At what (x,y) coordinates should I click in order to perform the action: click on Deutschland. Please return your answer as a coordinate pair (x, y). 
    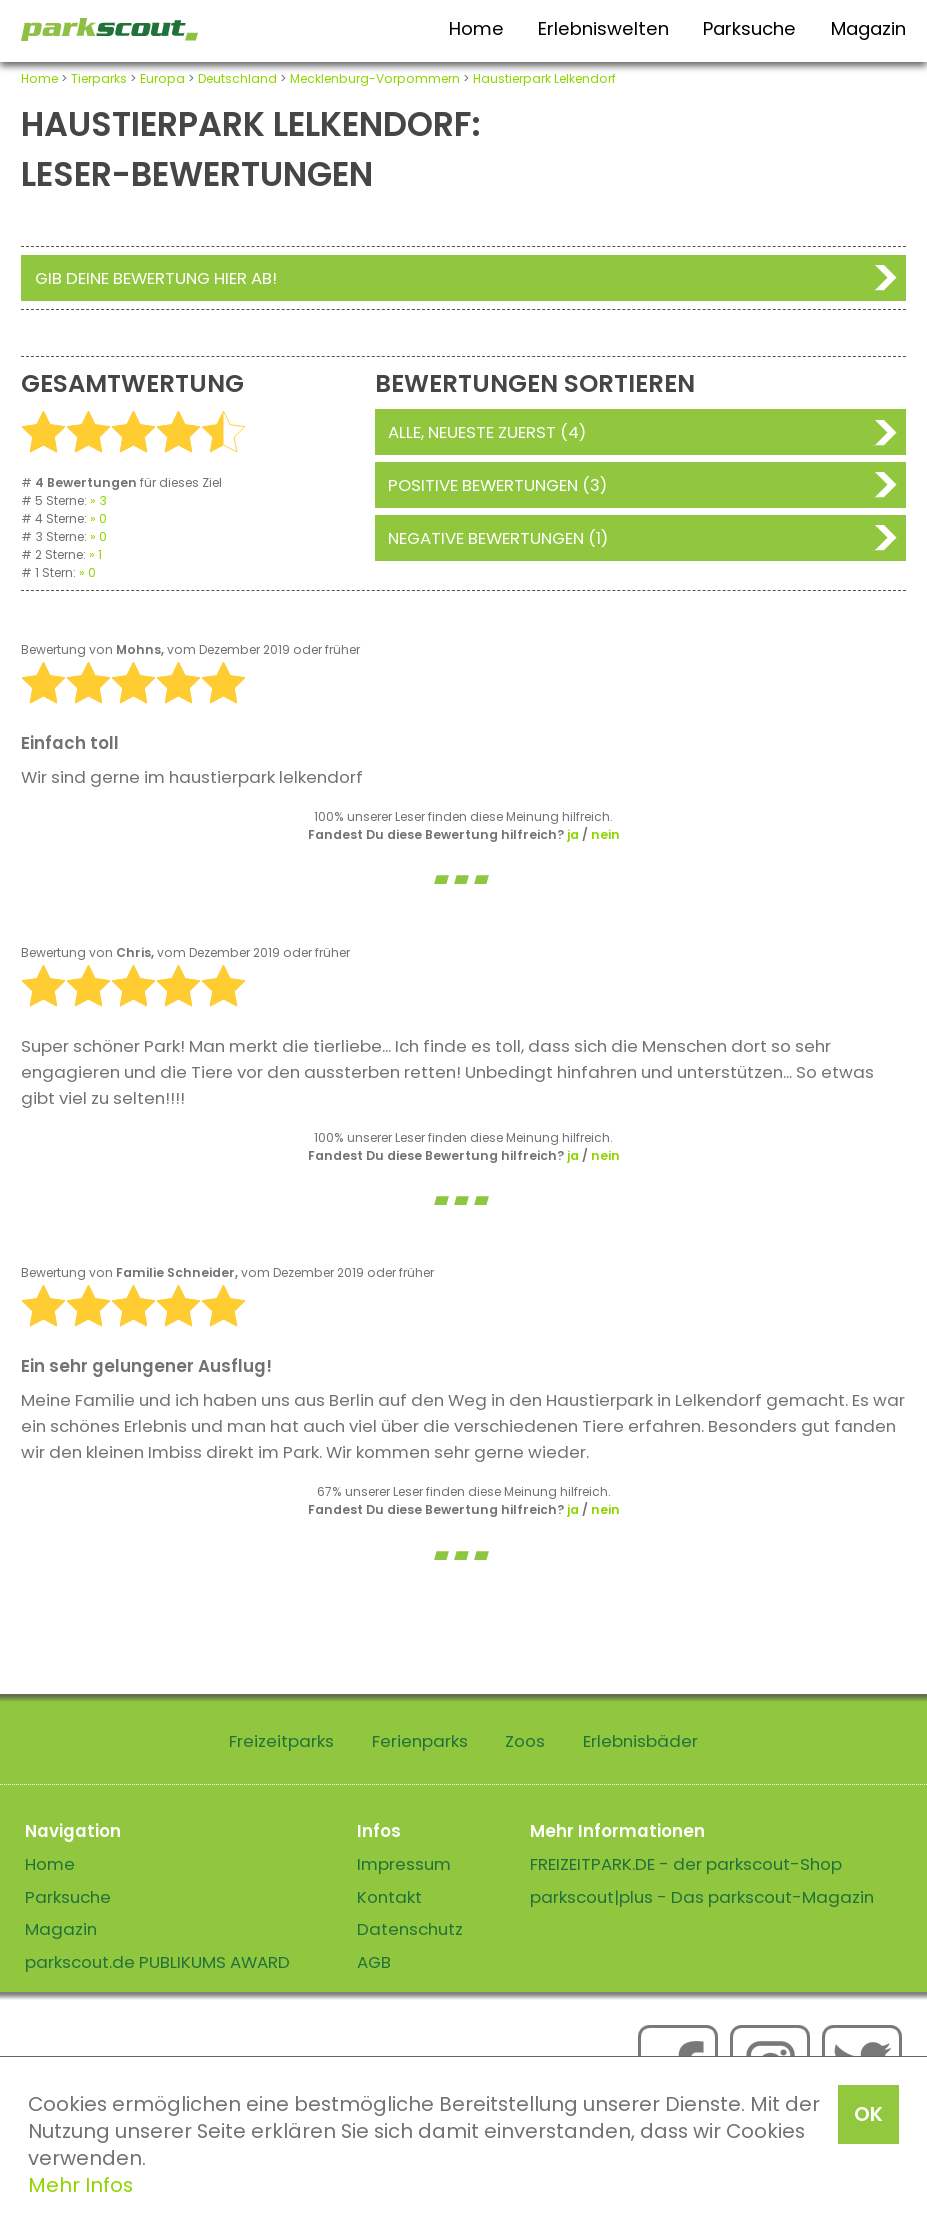
    Looking at the image, I should click on (237, 78).